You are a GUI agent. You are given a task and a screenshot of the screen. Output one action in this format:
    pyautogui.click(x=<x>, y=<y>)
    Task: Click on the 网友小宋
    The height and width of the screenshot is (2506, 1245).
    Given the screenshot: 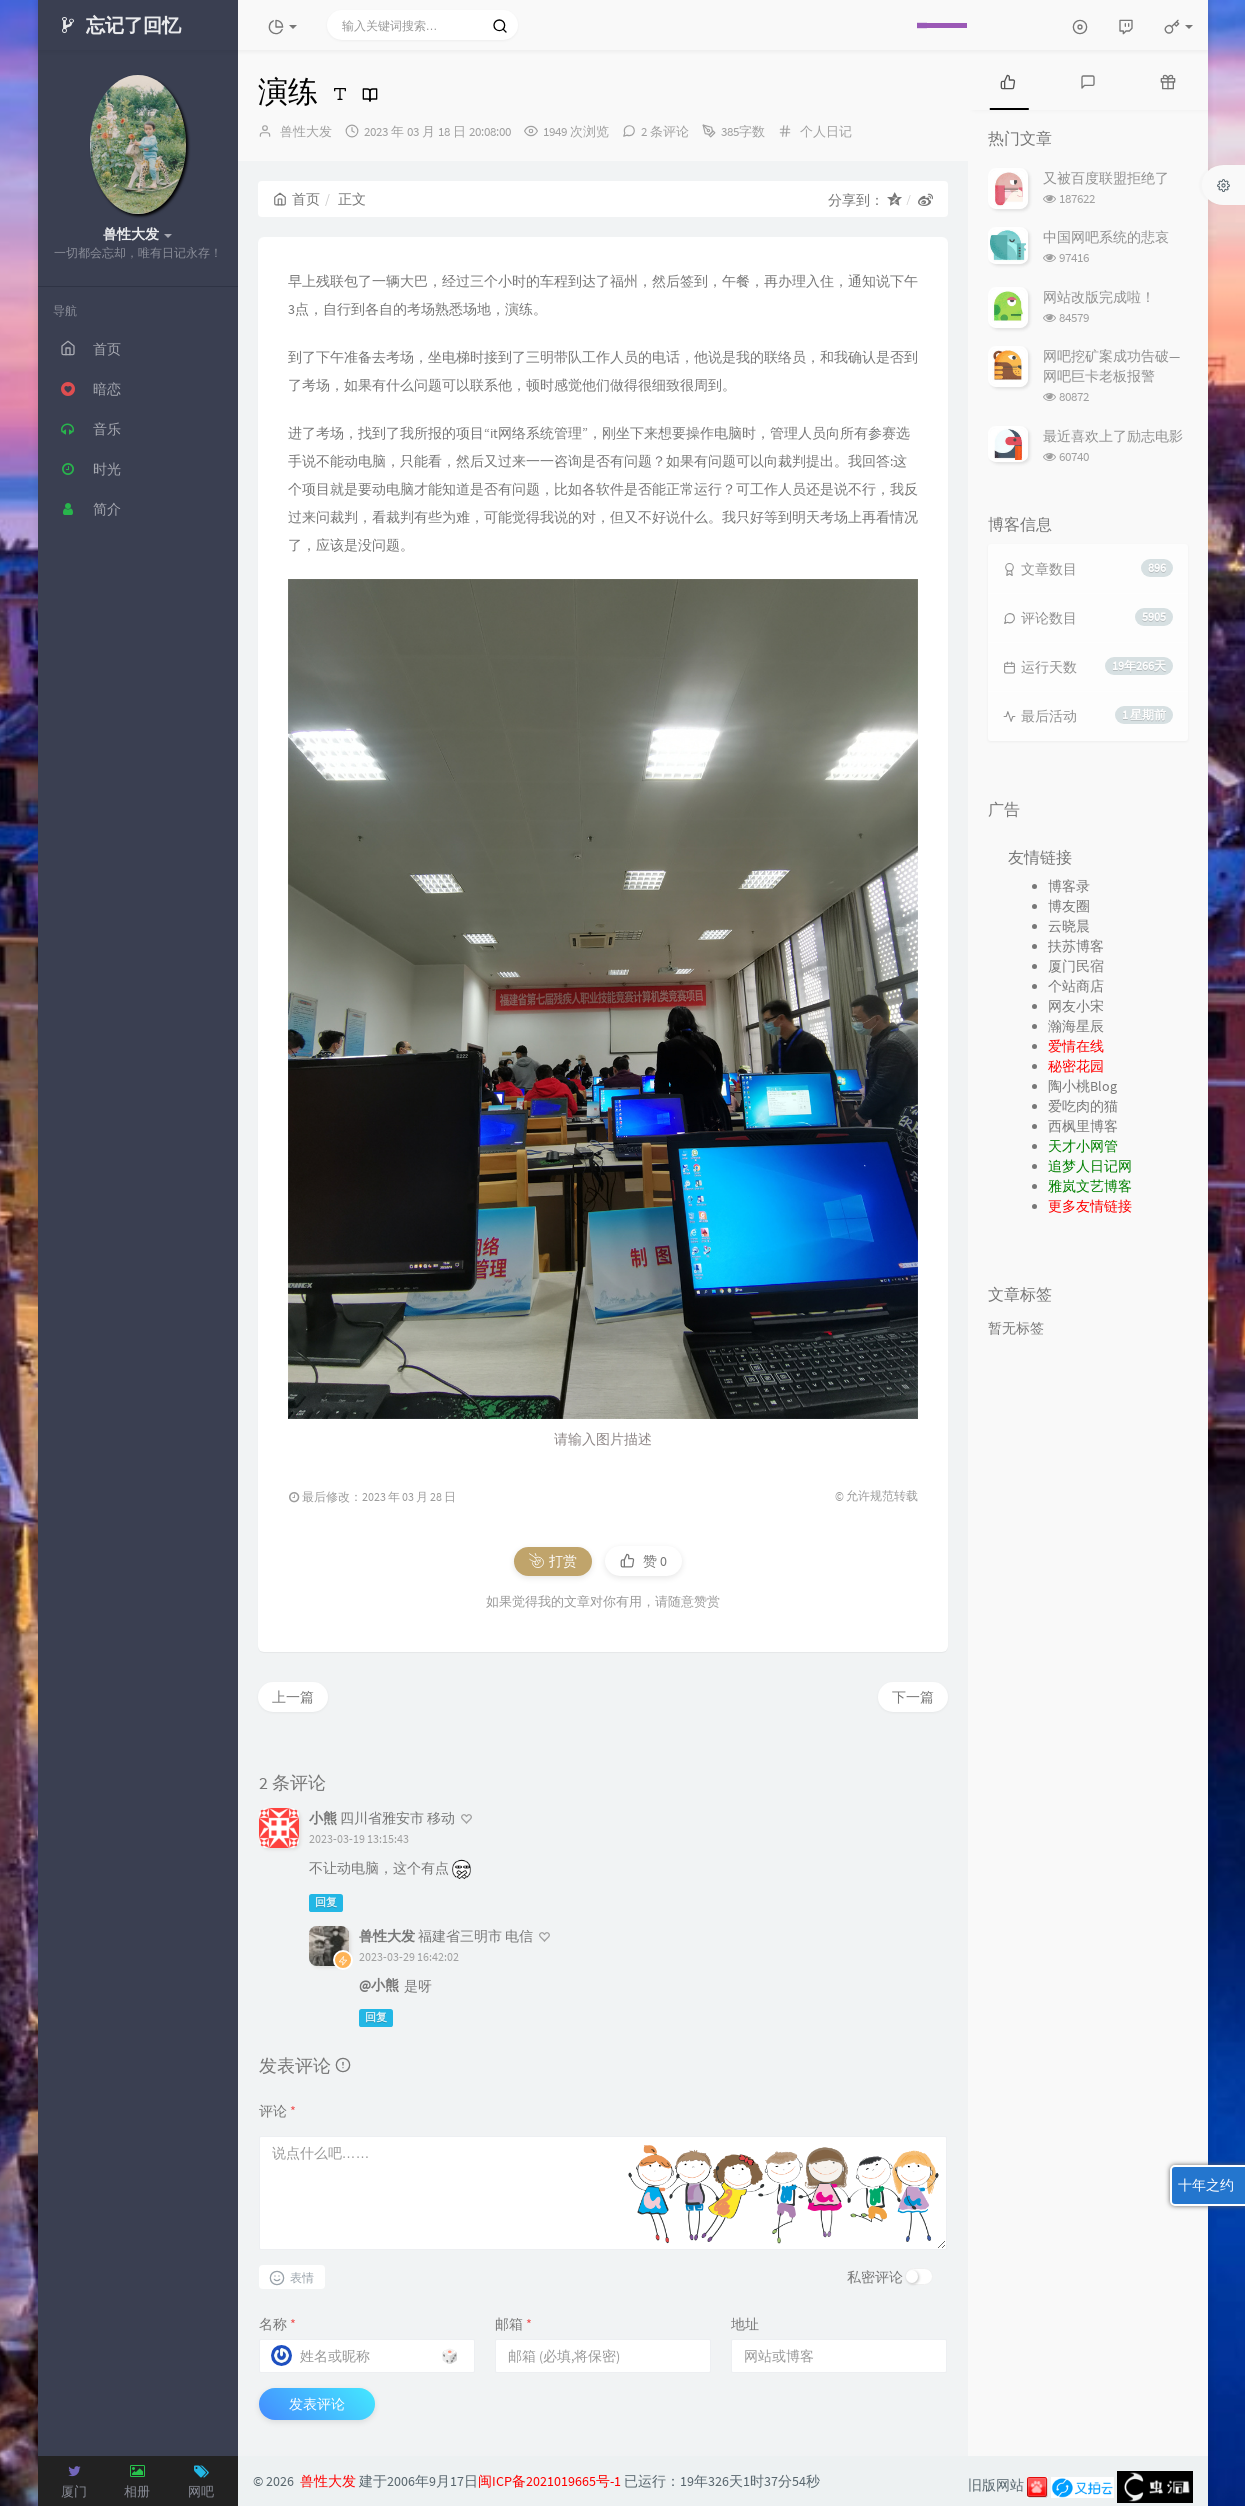 What is the action you would take?
    pyautogui.click(x=1076, y=1006)
    